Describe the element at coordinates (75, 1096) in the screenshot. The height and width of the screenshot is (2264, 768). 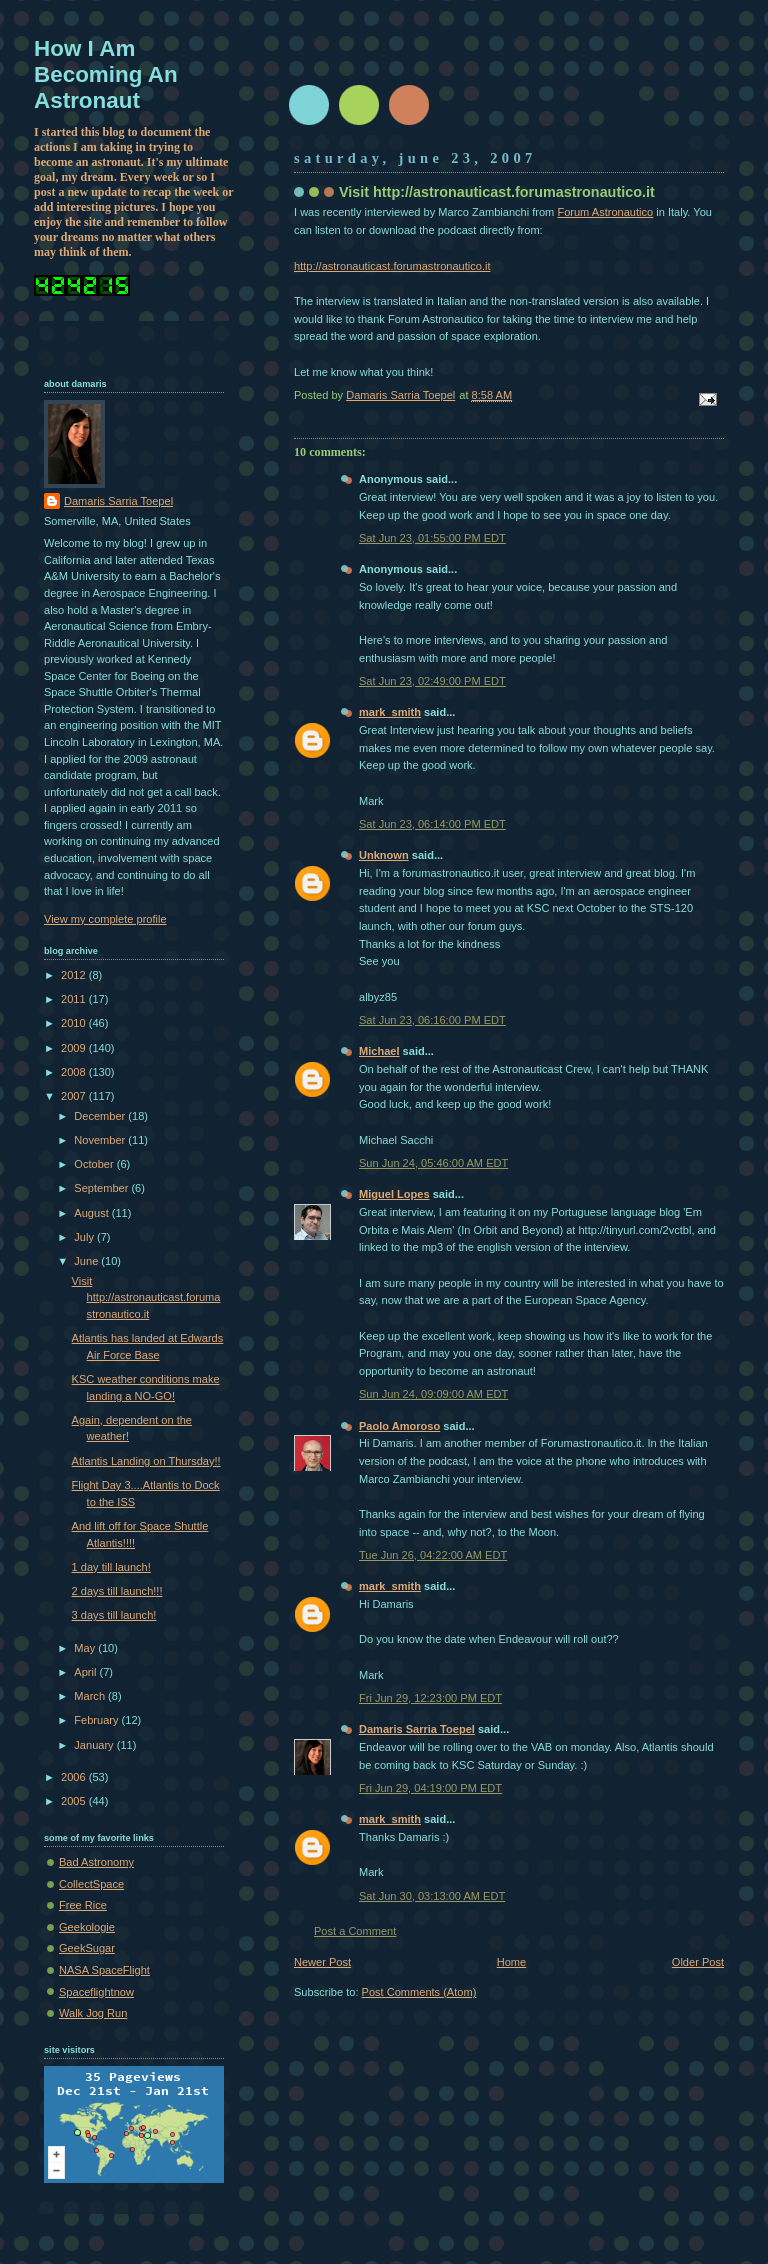
I see `2007` at that location.